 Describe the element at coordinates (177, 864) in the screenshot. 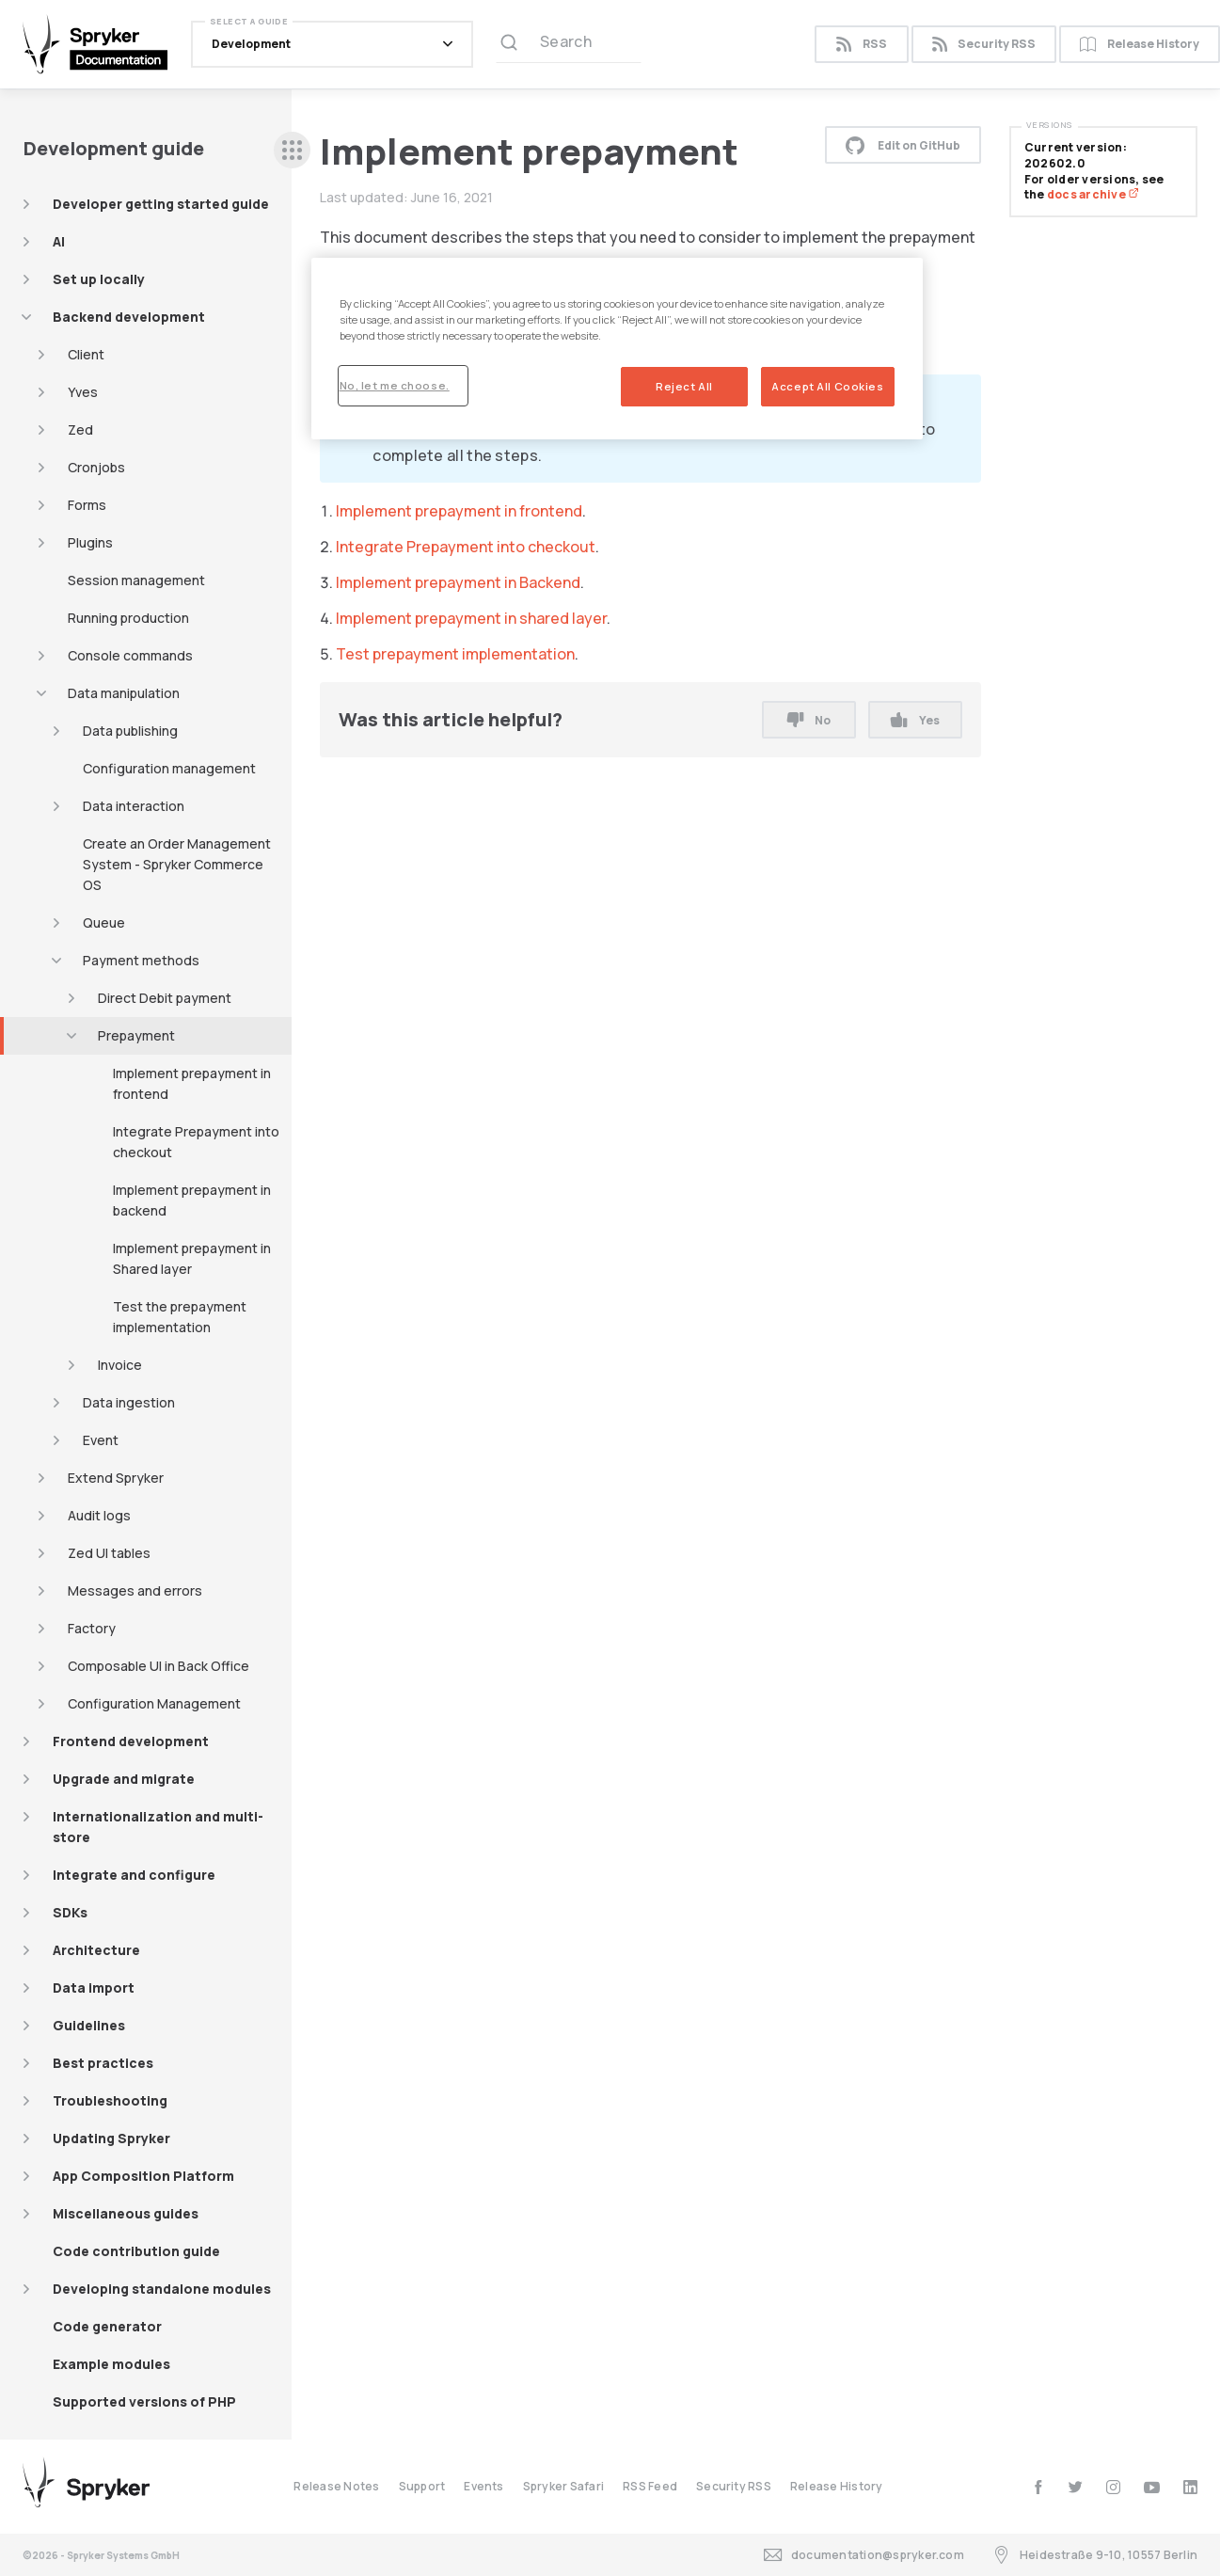

I see `Create an Order Management System - Spryker Commerce OS` at that location.